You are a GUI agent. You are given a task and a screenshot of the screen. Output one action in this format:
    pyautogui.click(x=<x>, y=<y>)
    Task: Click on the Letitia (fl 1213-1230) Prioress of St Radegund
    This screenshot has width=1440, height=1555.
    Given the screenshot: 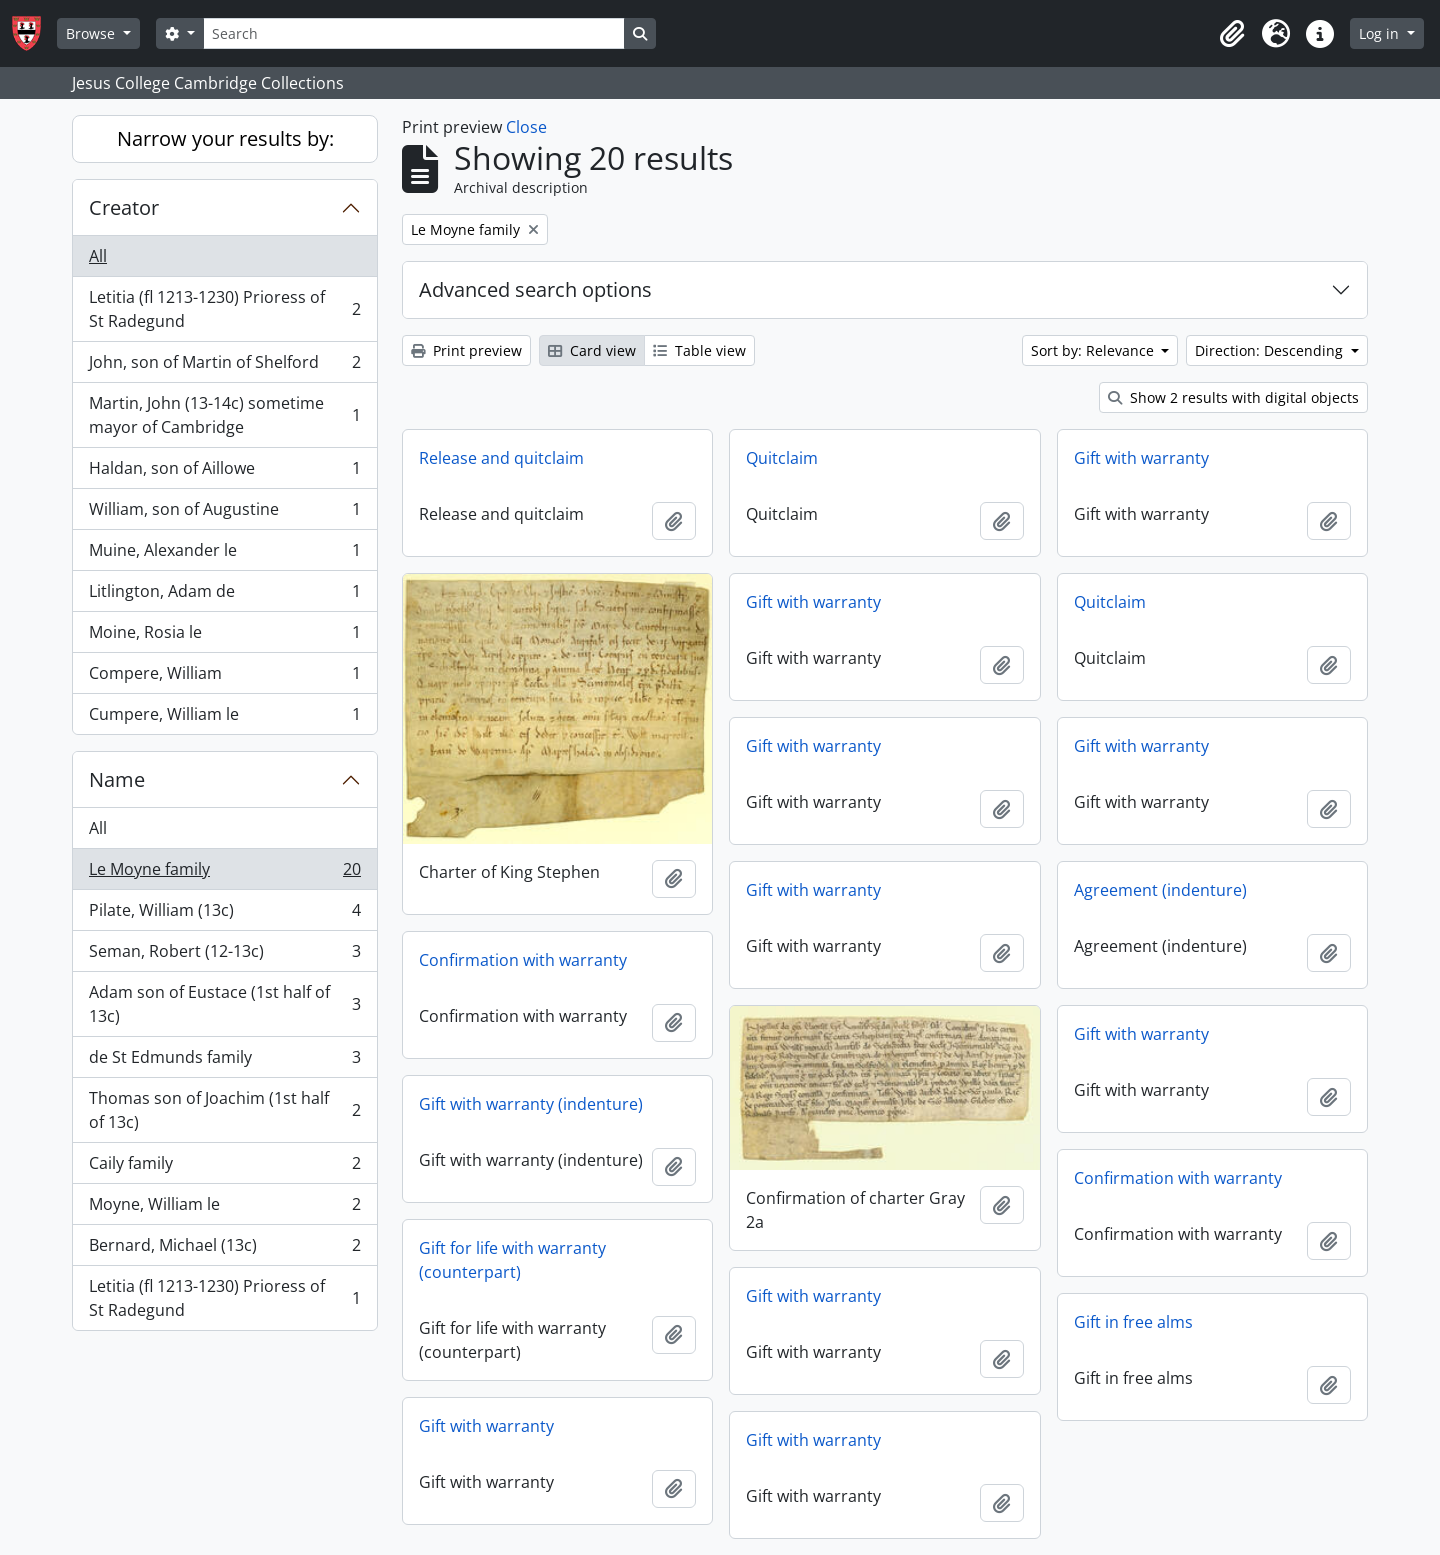 What is the action you would take?
    pyautogui.click(x=224, y=309)
    